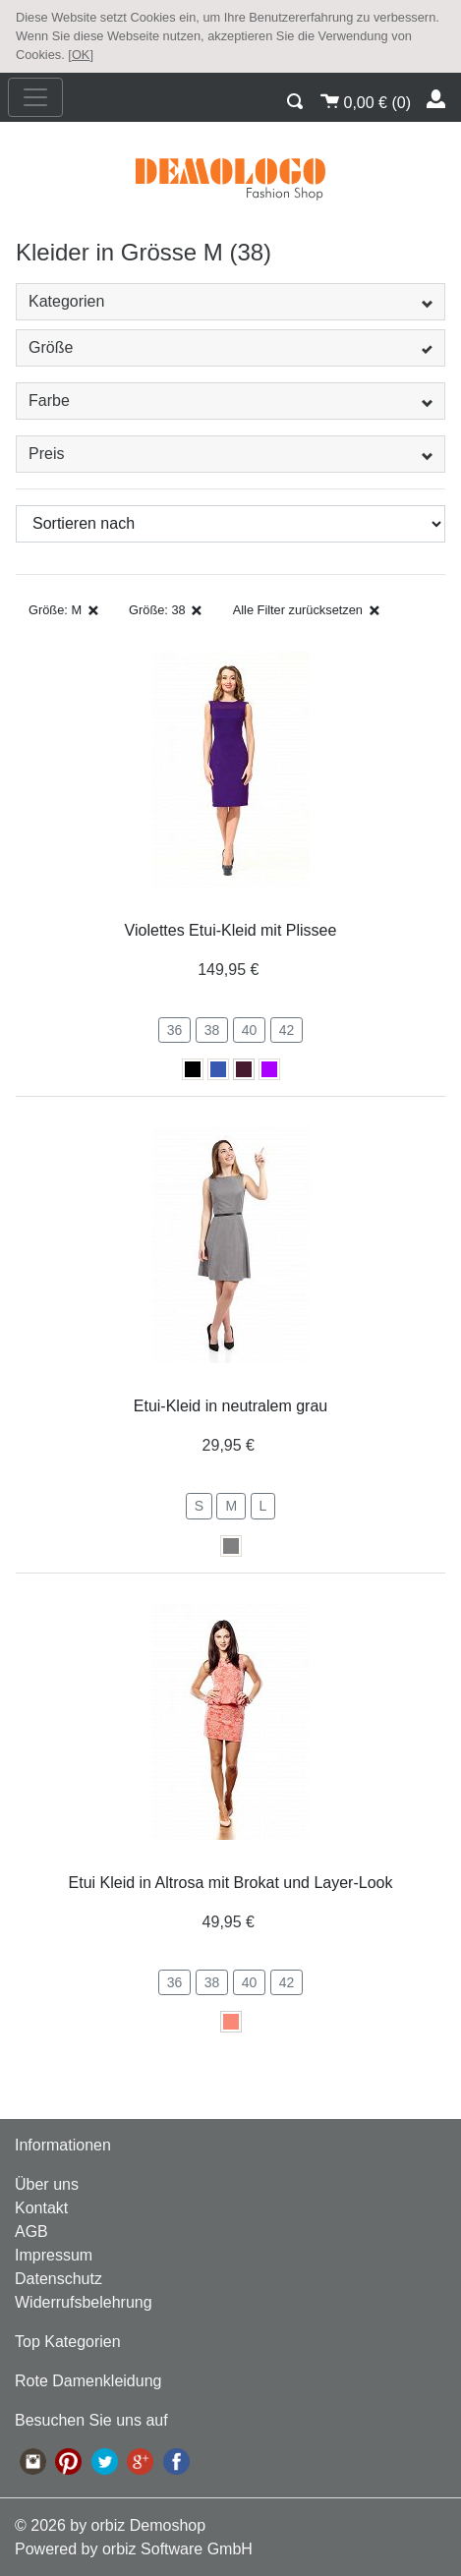 Image resolution: width=461 pixels, height=2576 pixels. Describe the element at coordinates (53, 2255) in the screenshot. I see `Impressum` at that location.